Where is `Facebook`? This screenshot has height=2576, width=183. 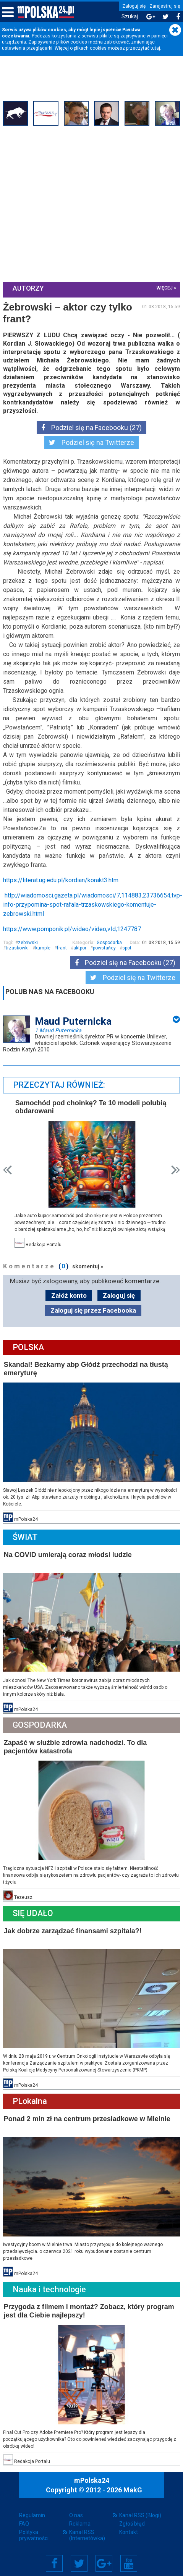
Facebook is located at coordinates (54, 2556).